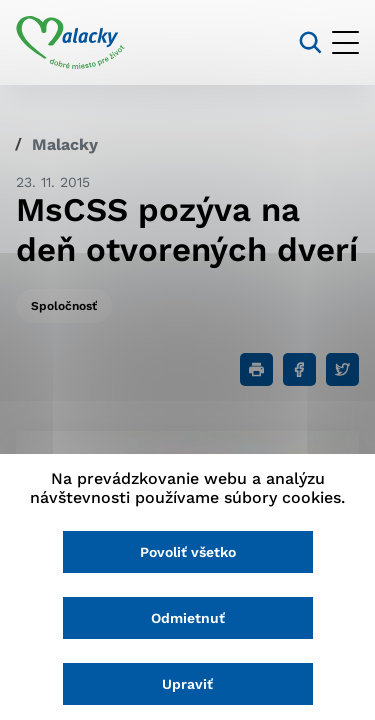 The image size is (375, 720). Describe the element at coordinates (188, 552) in the screenshot. I see `Povoliť všetko` at that location.